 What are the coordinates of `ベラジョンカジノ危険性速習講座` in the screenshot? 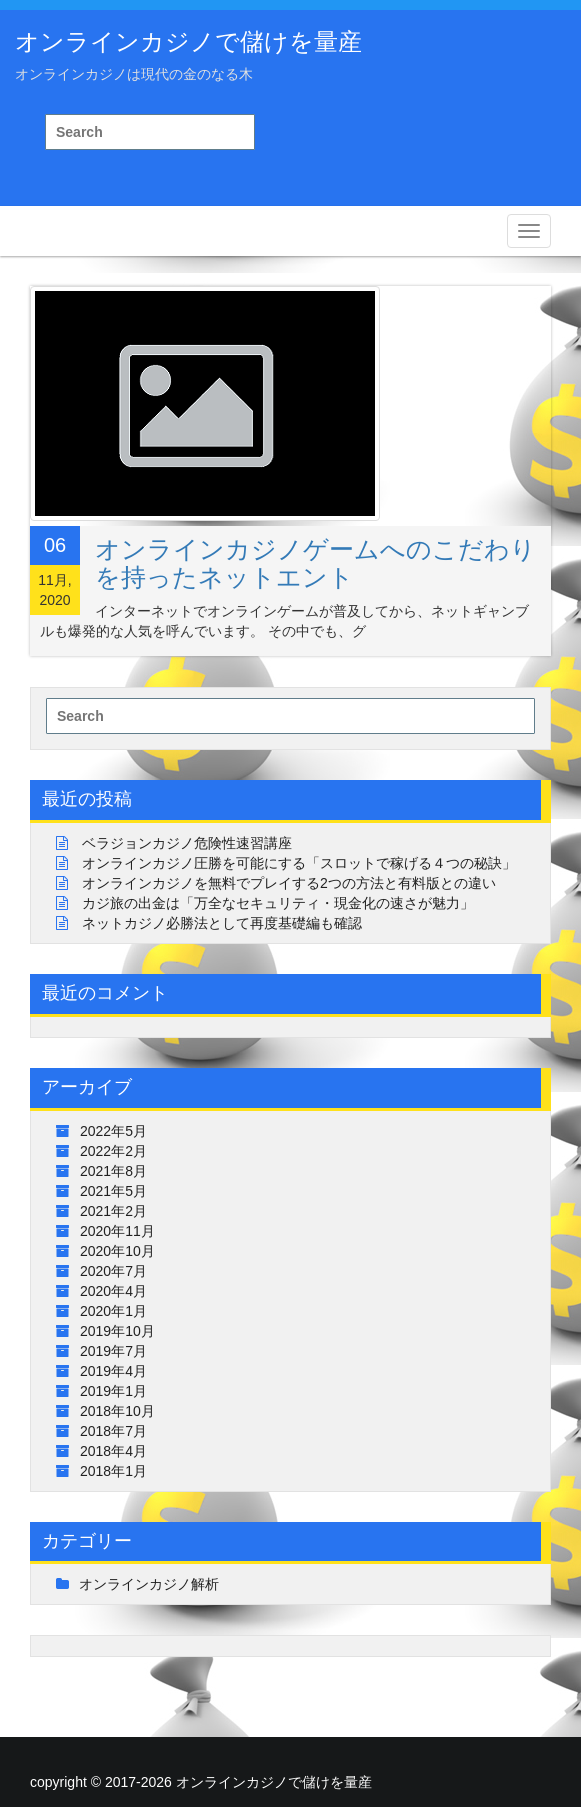 It's located at (187, 843).